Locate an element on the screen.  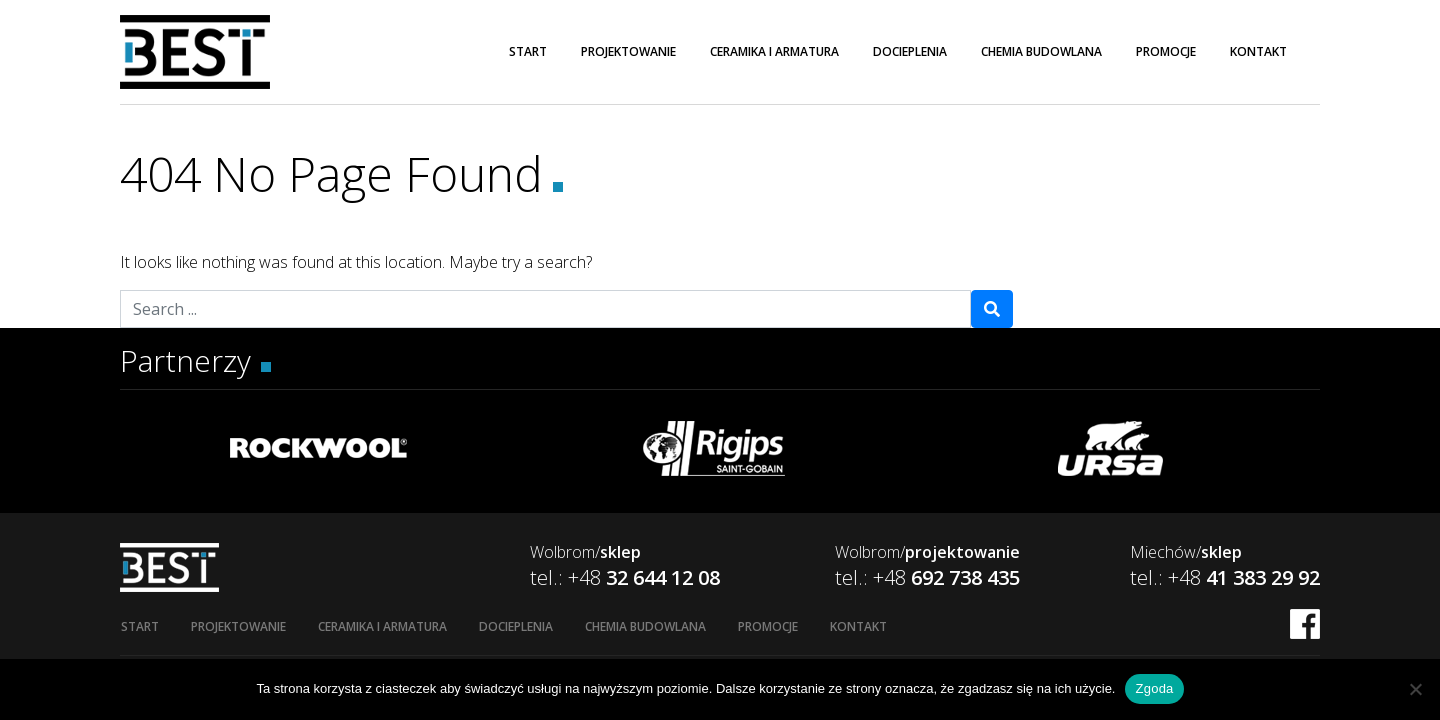
tel.: +48 is located at coordinates (625, 577).